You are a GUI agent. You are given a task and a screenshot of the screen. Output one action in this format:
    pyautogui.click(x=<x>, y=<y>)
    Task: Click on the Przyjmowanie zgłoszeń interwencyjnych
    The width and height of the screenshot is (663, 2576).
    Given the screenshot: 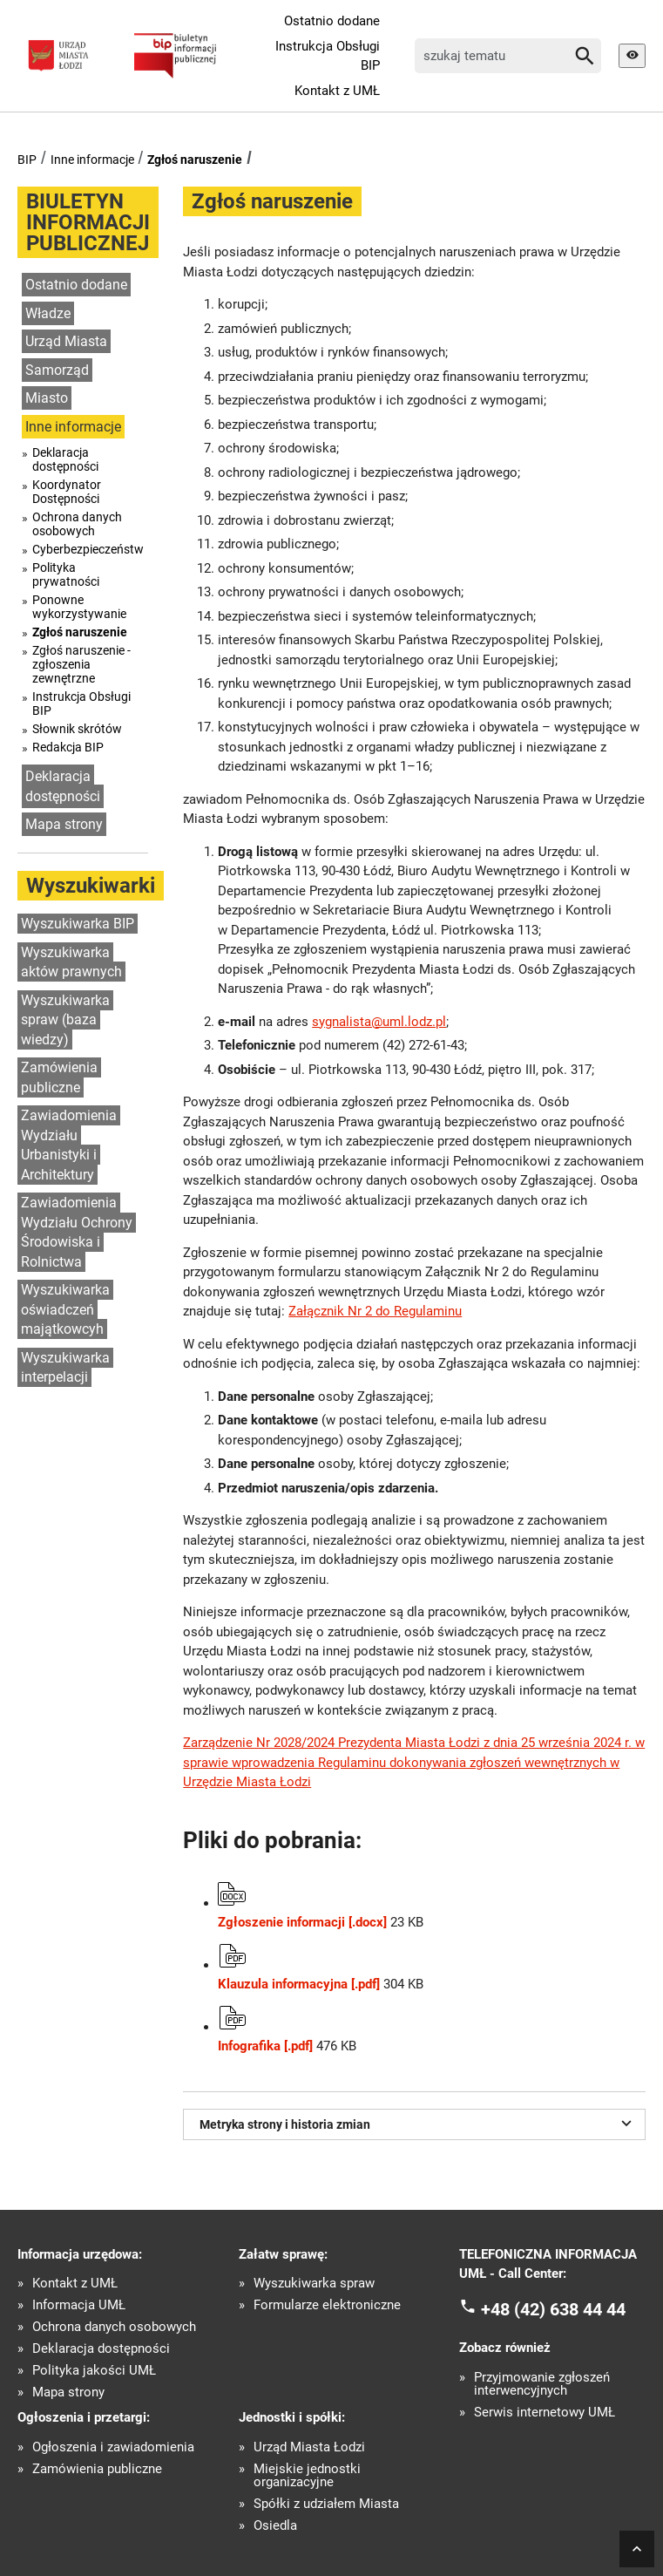 What is the action you would take?
    pyautogui.click(x=542, y=2384)
    